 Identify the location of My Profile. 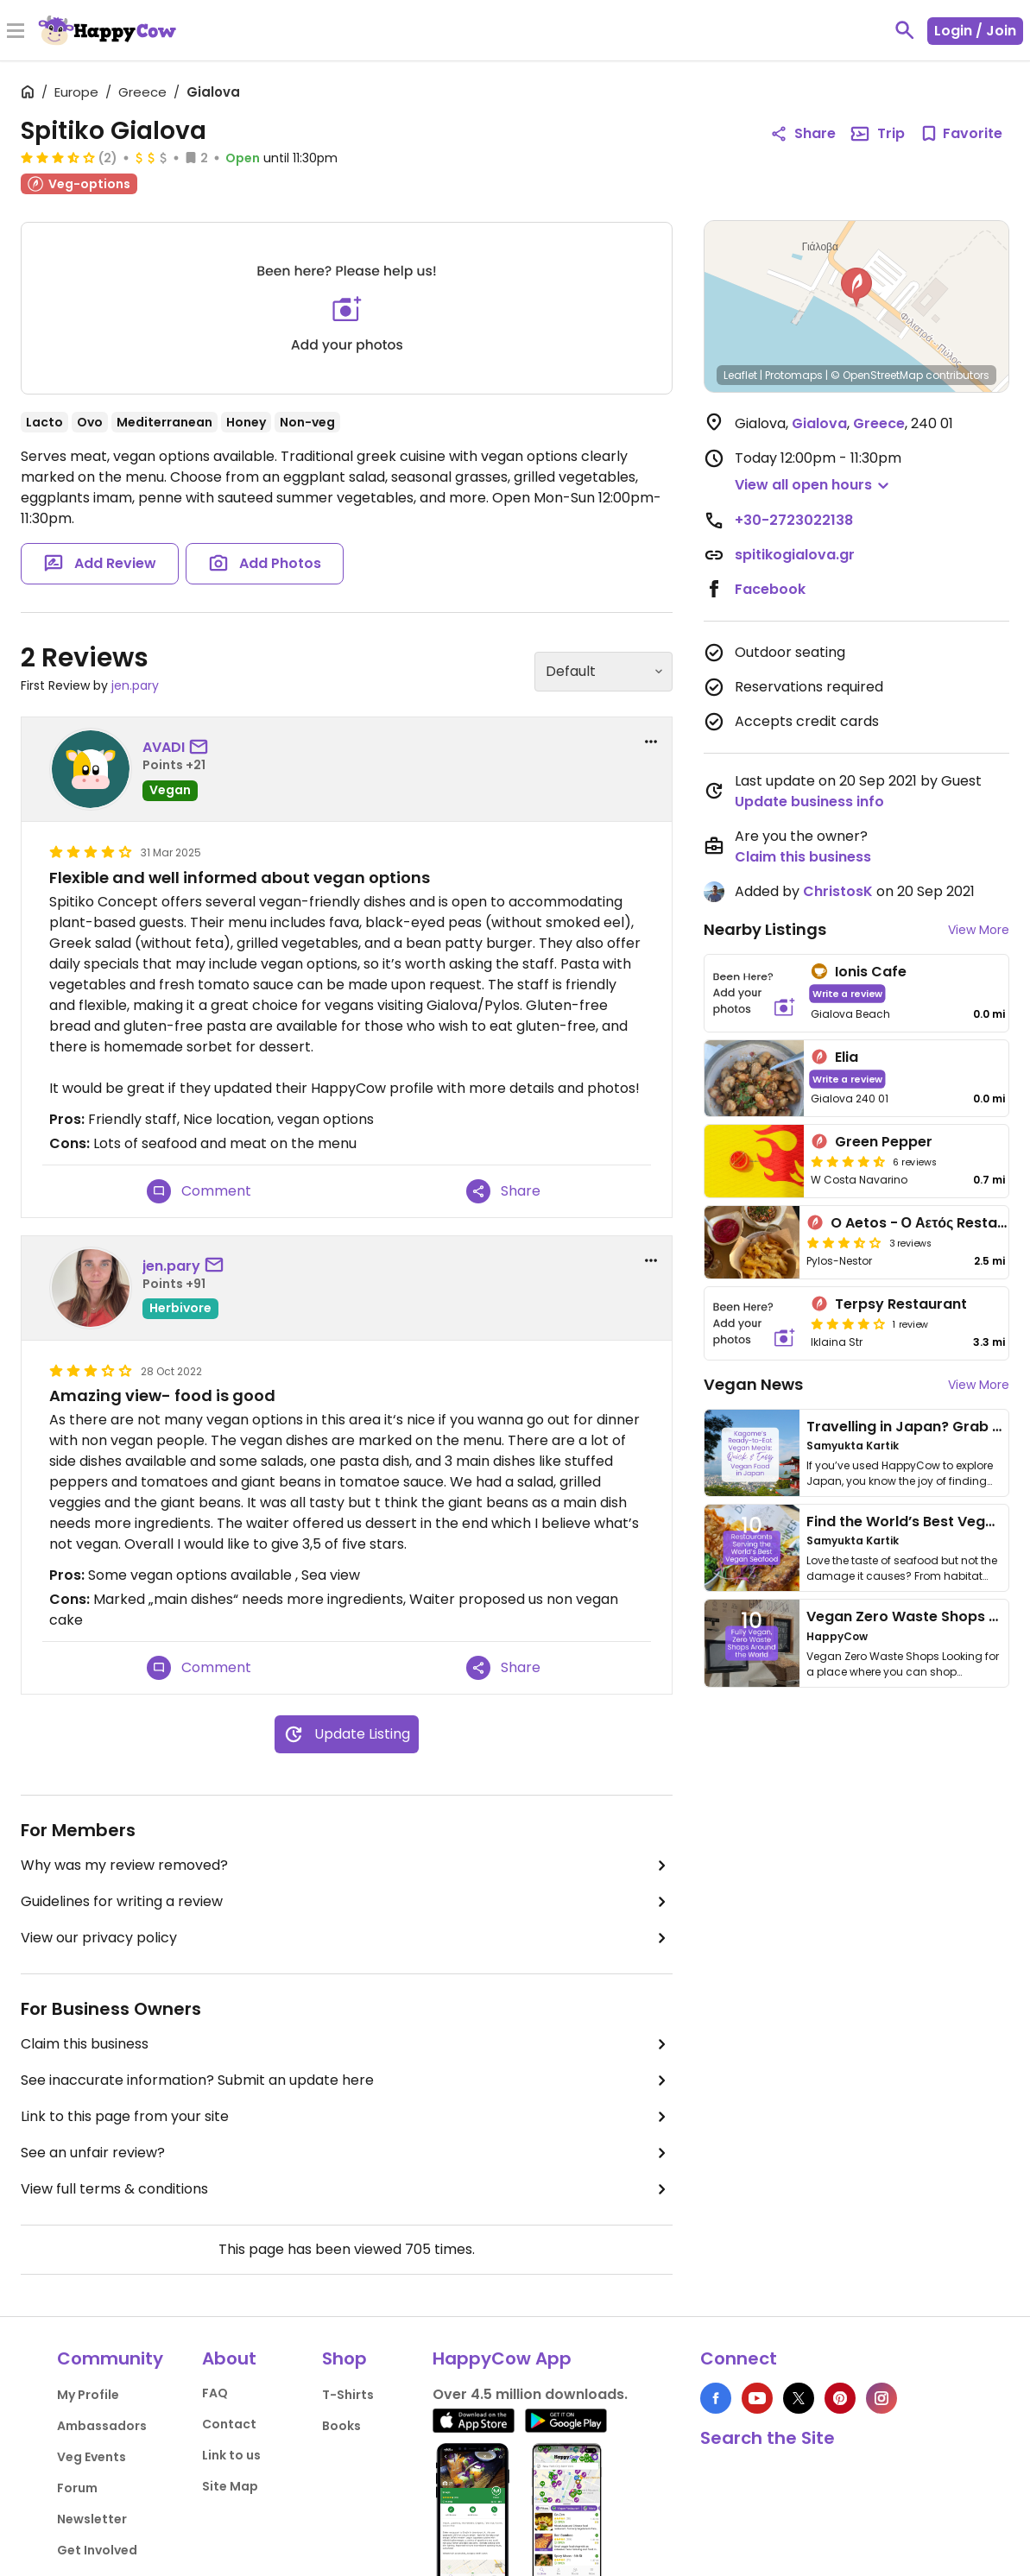
(88, 2394).